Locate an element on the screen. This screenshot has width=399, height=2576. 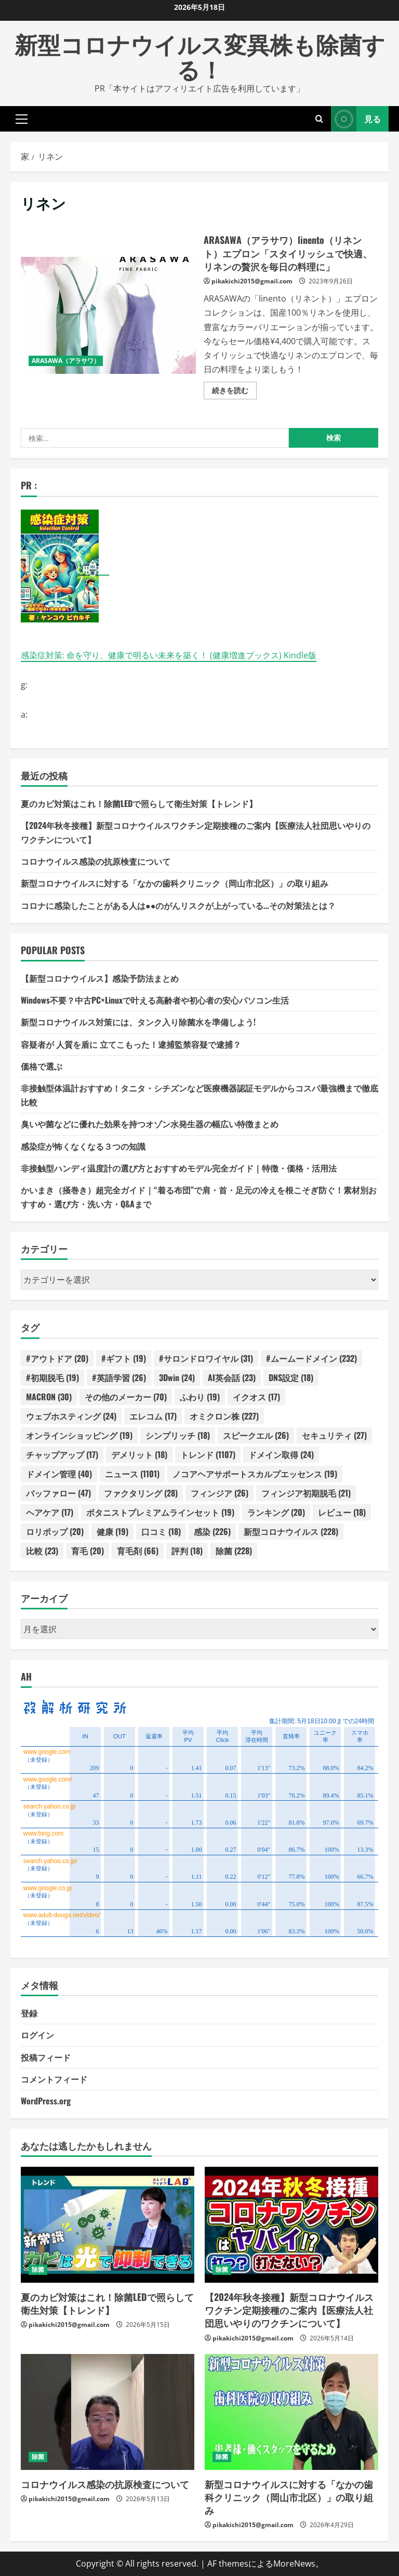
ボタニストプレミアムラインセット [ボタニストプレミアムラインセット (19個の項目)] is located at coordinates (160, 1512).